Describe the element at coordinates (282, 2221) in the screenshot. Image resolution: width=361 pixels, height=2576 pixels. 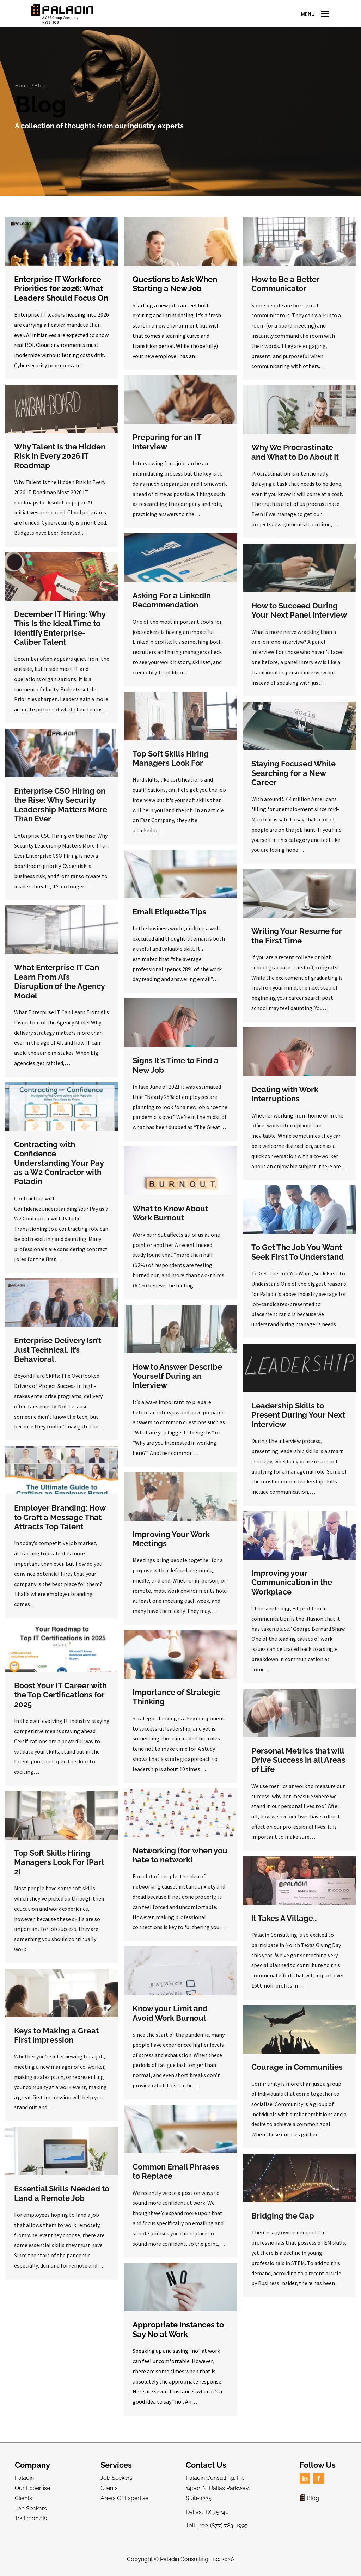
I see `Bridging the Gap` at that location.